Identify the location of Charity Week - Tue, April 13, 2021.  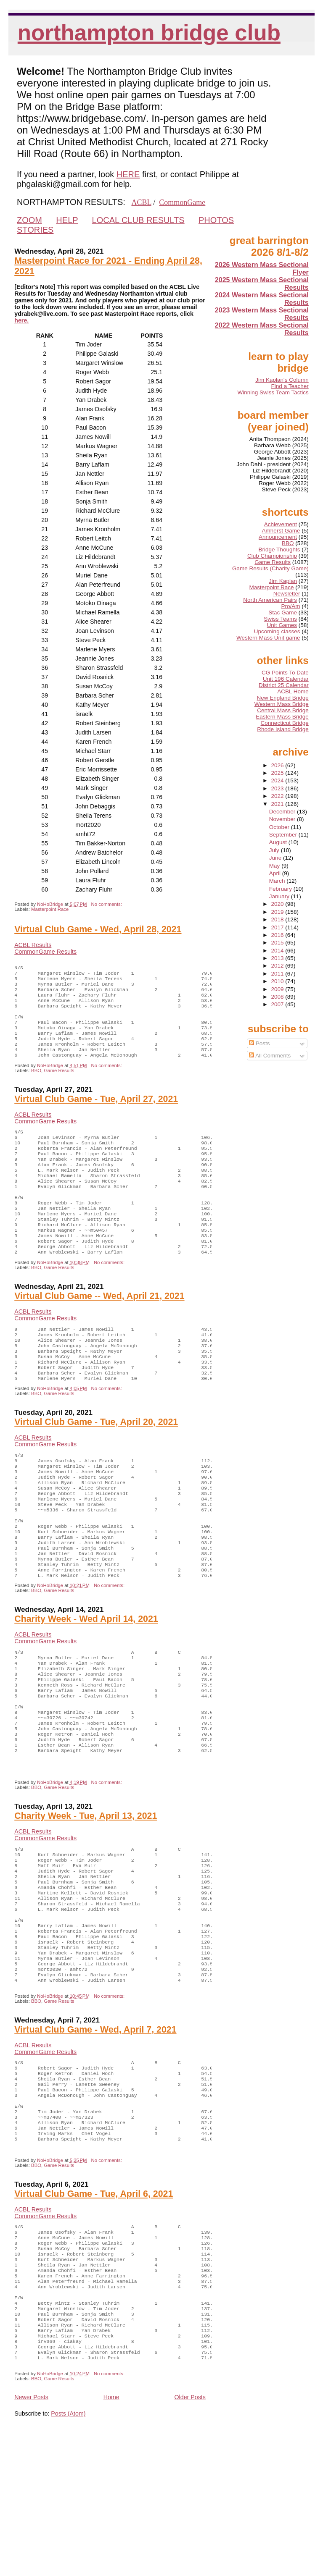
(85, 1897).